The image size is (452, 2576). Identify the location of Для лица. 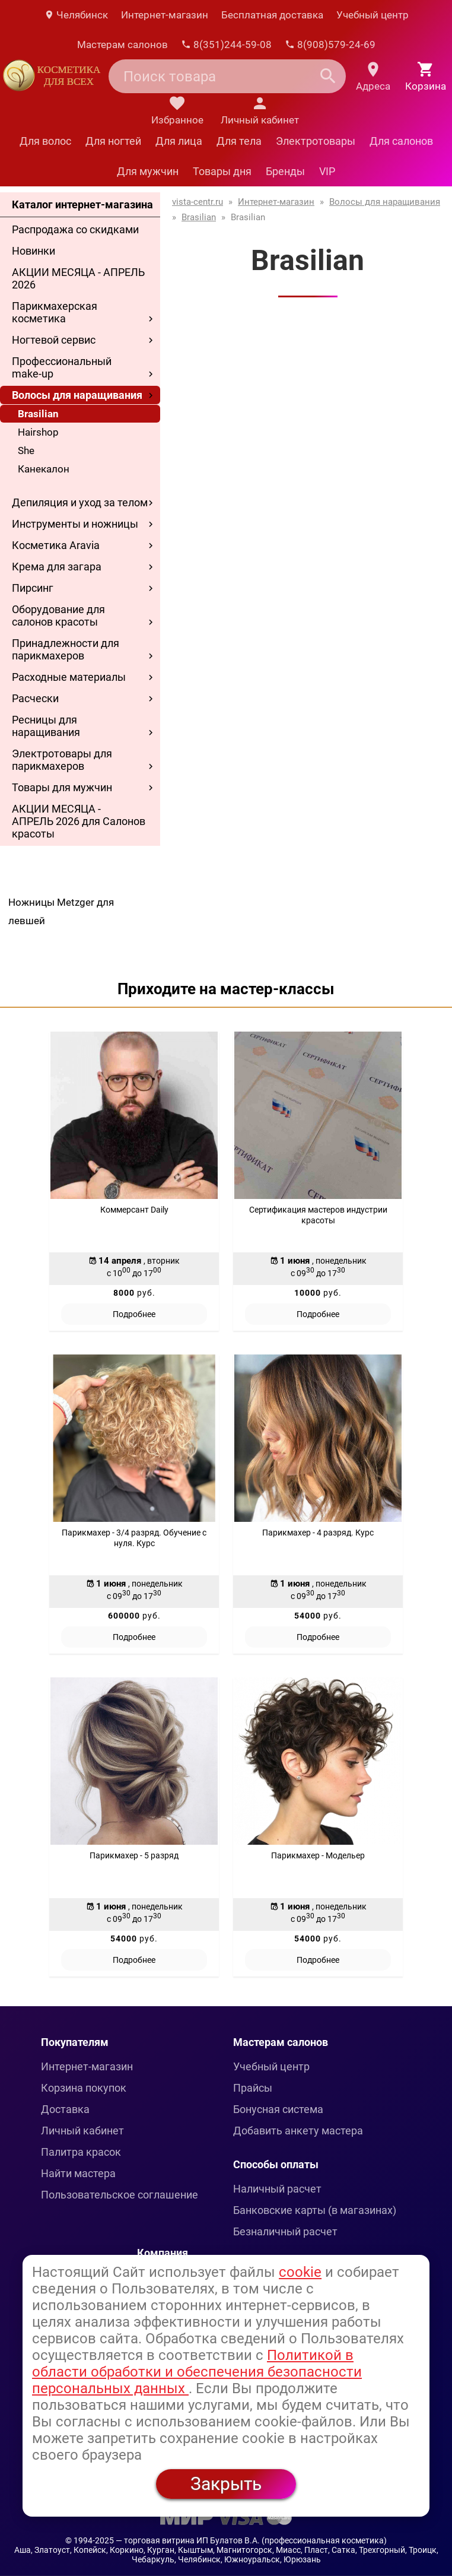
(178, 141).